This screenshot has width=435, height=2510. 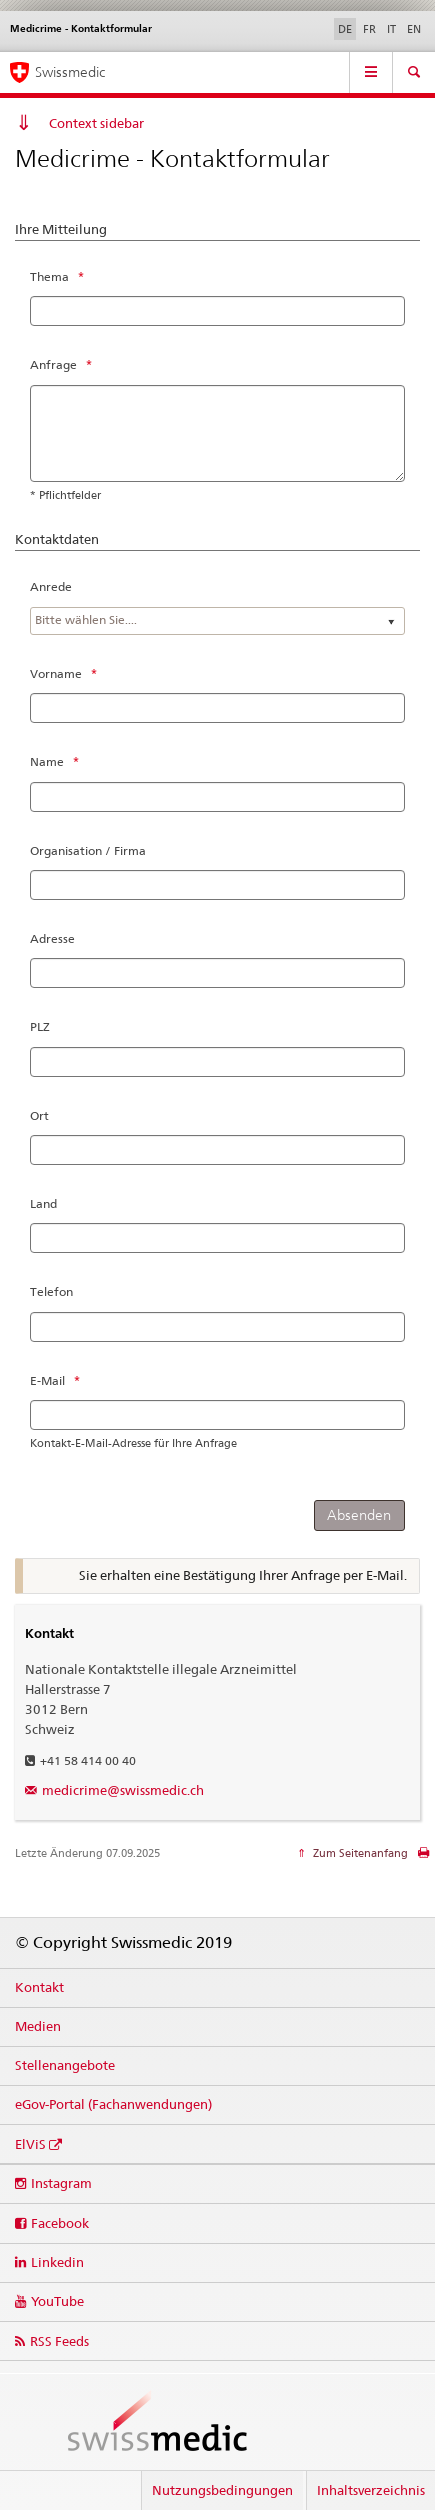 What do you see at coordinates (52, 938) in the screenshot?
I see `Adresse` at bounding box center [52, 938].